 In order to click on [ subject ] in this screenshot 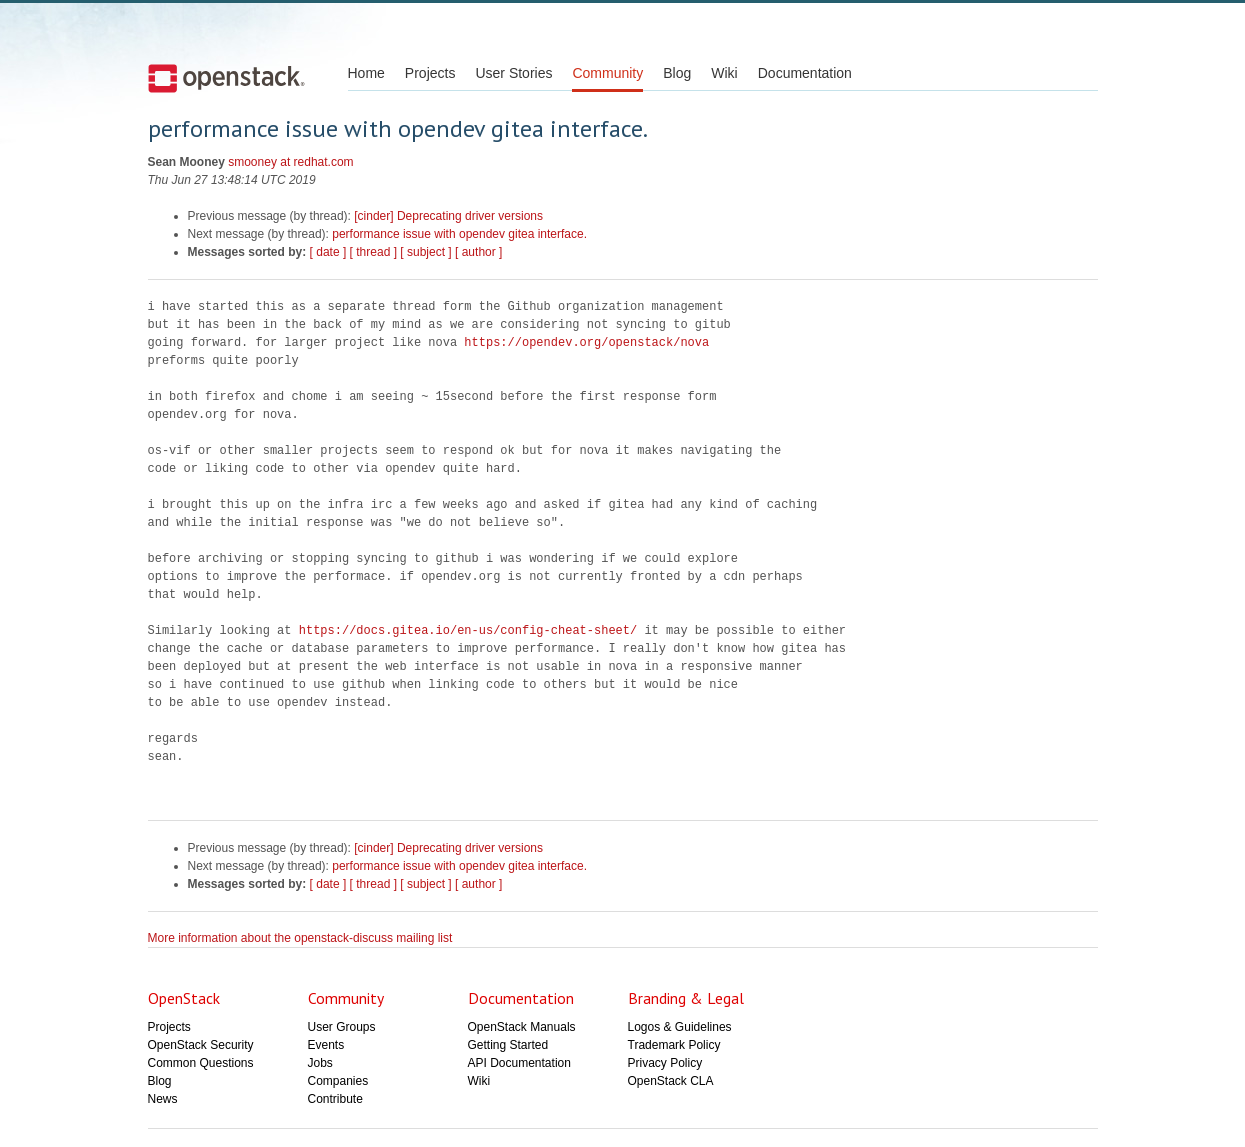, I will do `click(425, 252)`.